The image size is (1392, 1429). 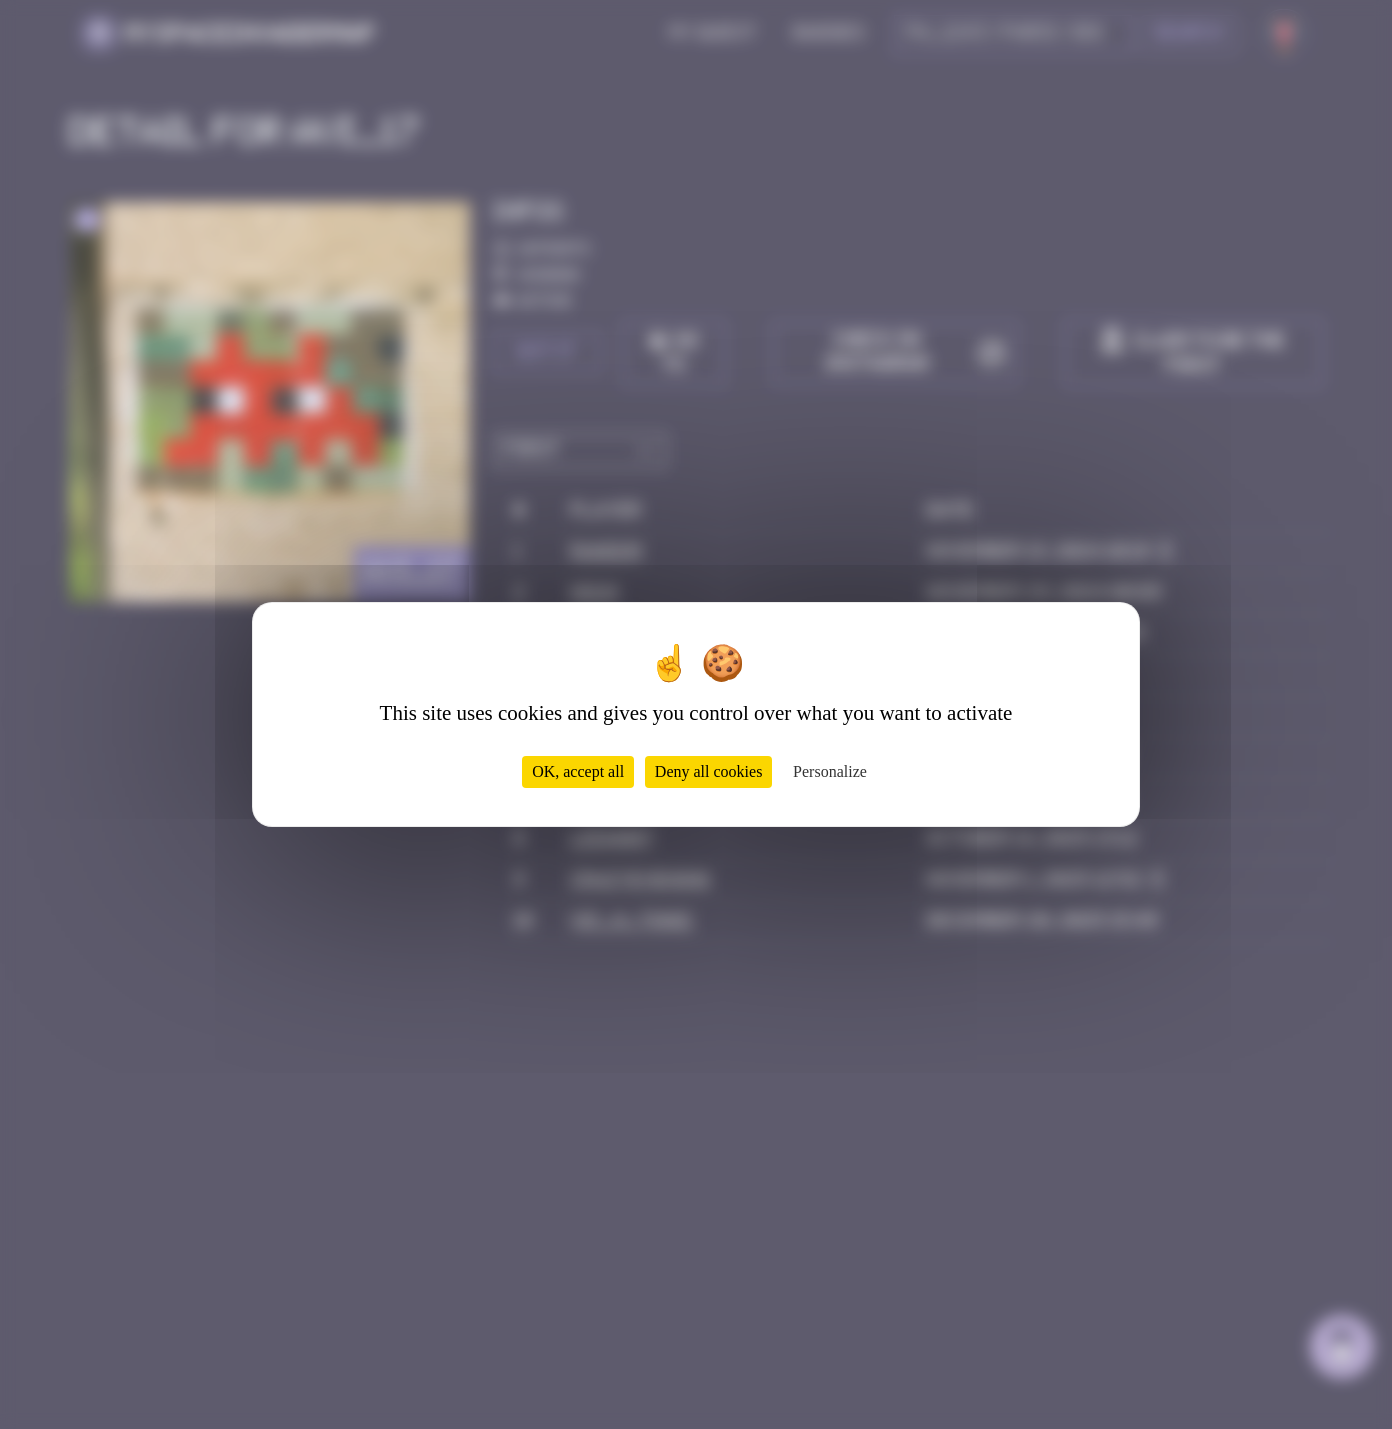 I want to click on OK, accept all [Cookies : OK, accept all], so click(x=578, y=771).